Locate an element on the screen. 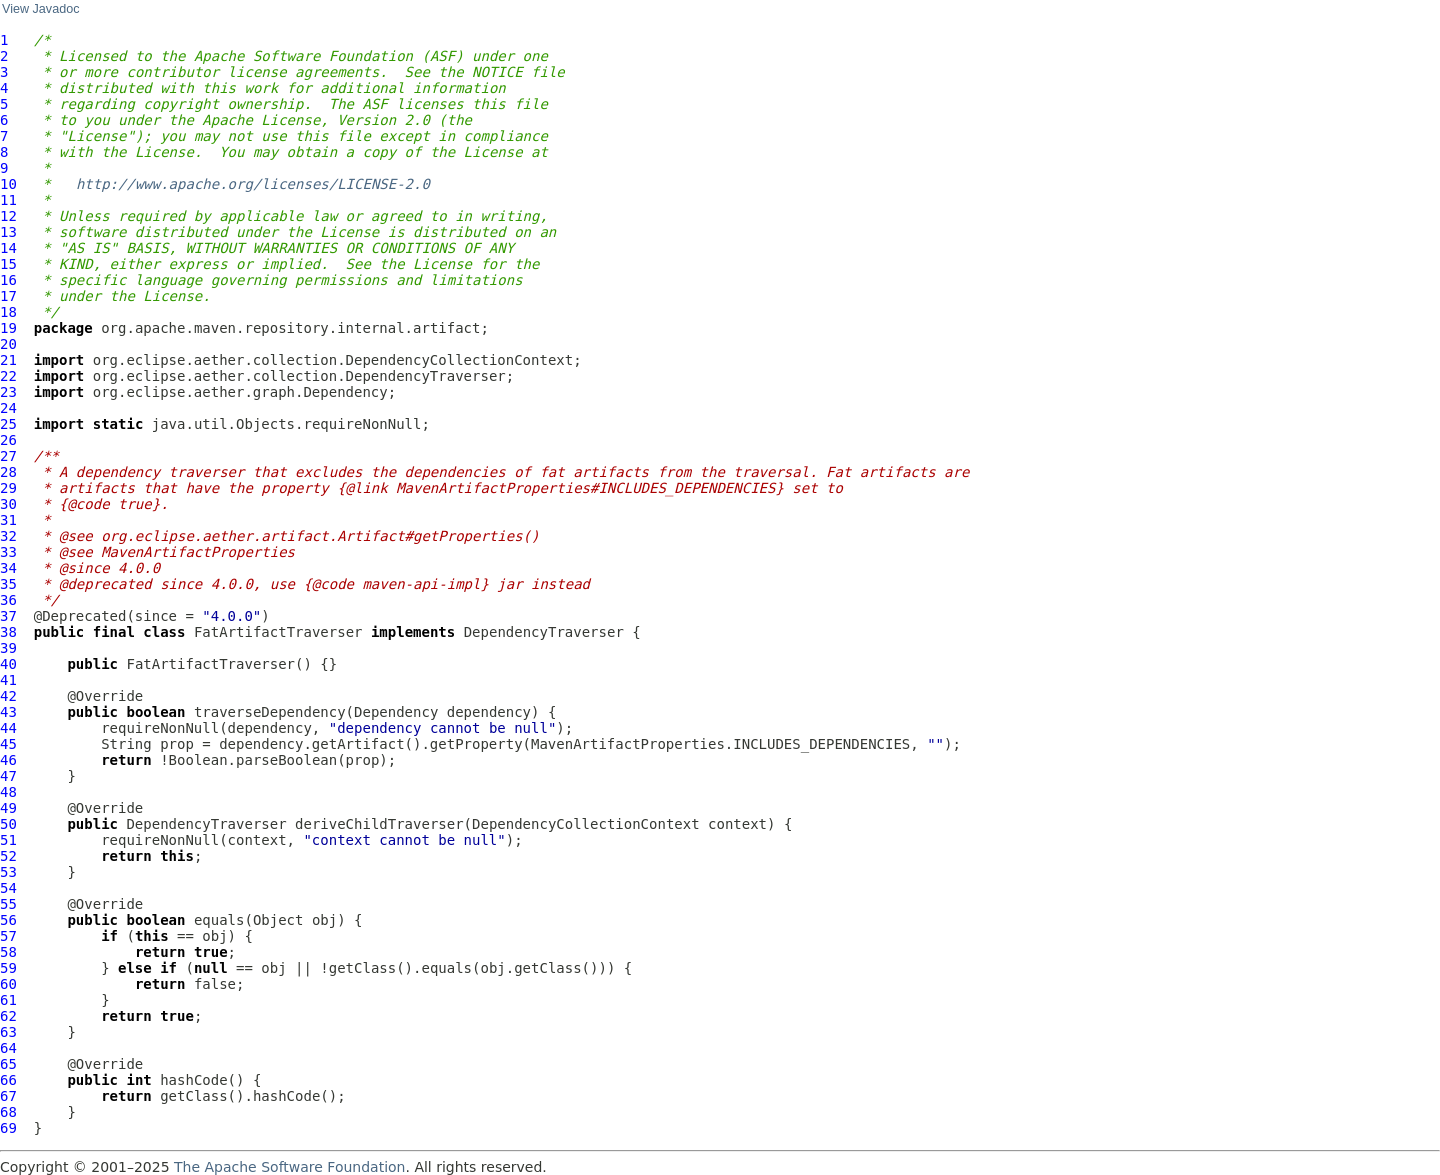 This screenshot has height=1175, width=1440. 31 is located at coordinates (8, 520).